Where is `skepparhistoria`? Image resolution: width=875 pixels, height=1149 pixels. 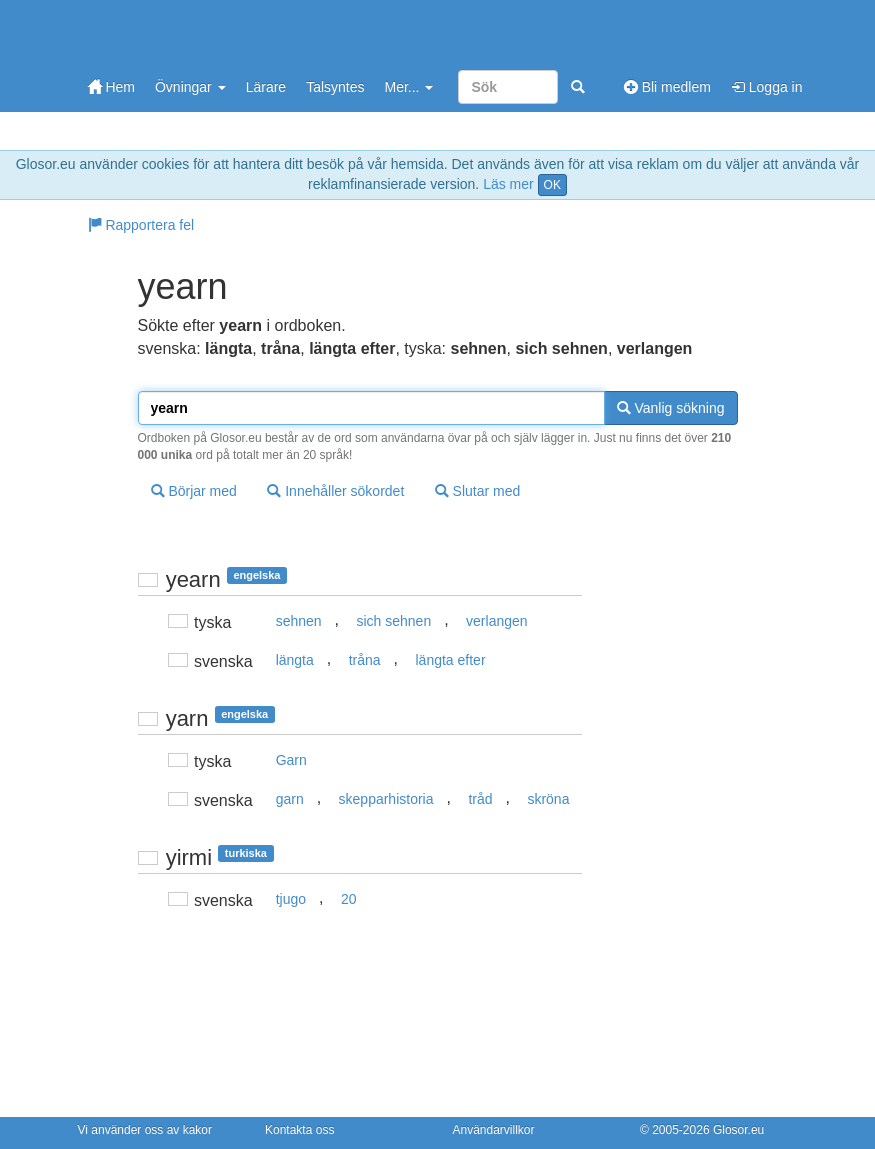
skepparhistoria is located at coordinates (386, 799).